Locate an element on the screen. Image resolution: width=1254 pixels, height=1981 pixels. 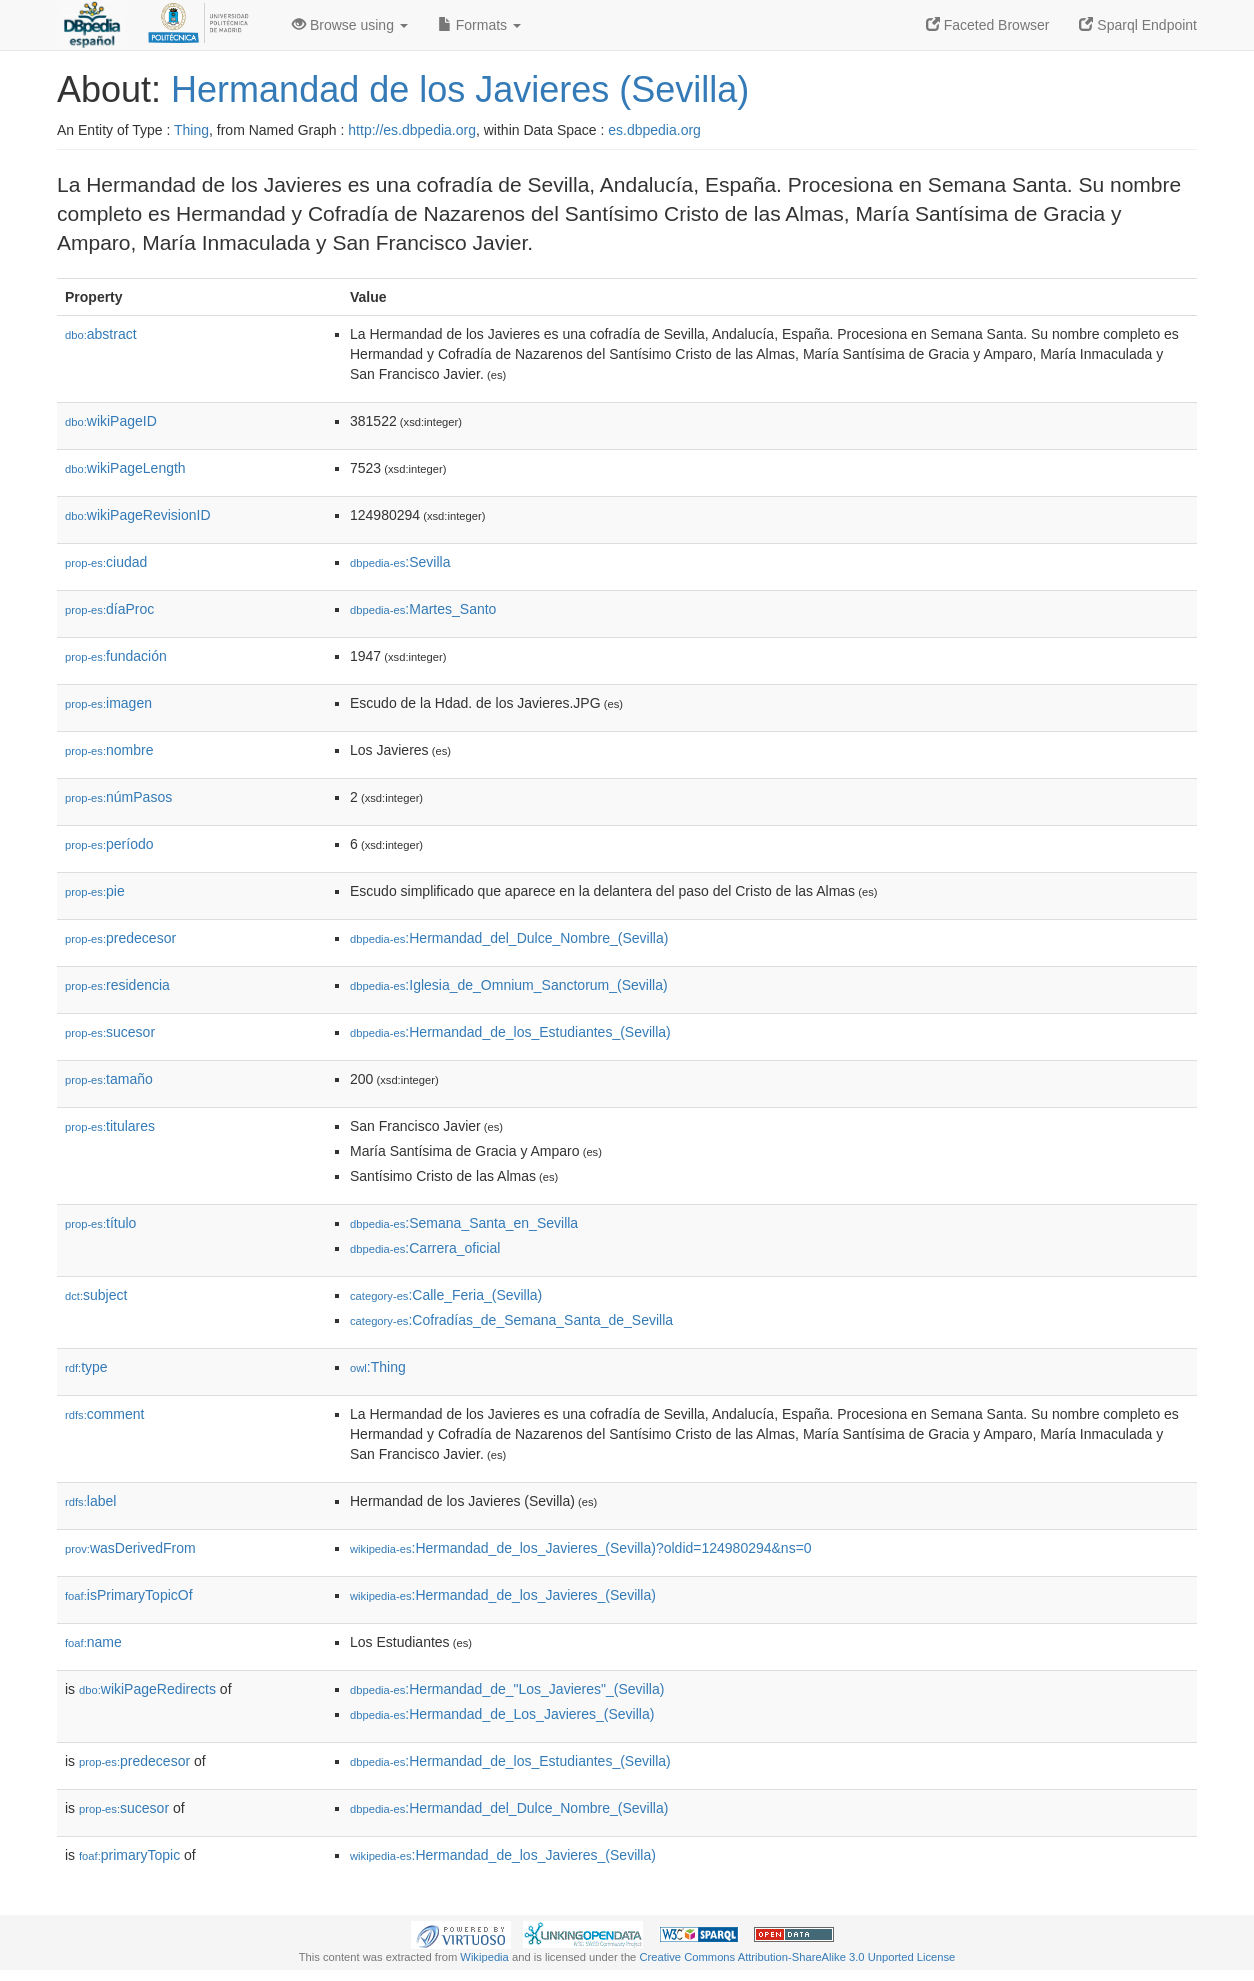
:Martes_Santo is located at coordinates (423, 609).